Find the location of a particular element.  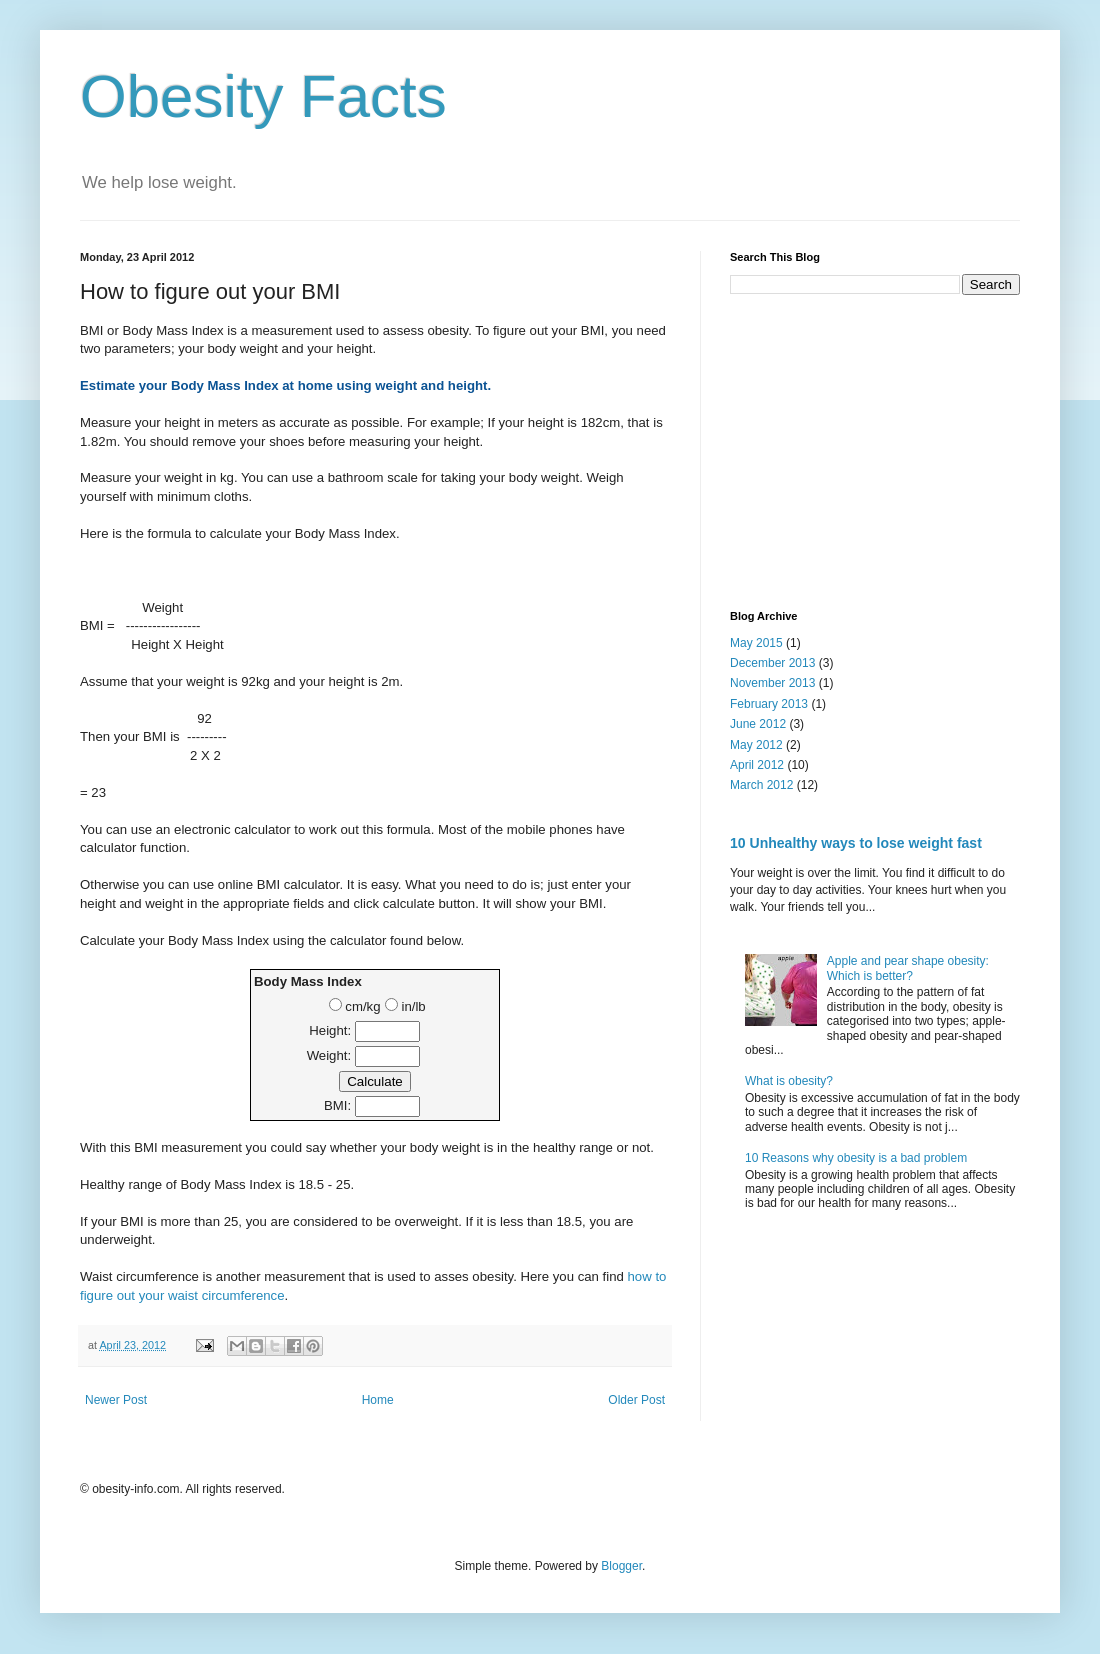

Newer Post is located at coordinates (116, 1400).